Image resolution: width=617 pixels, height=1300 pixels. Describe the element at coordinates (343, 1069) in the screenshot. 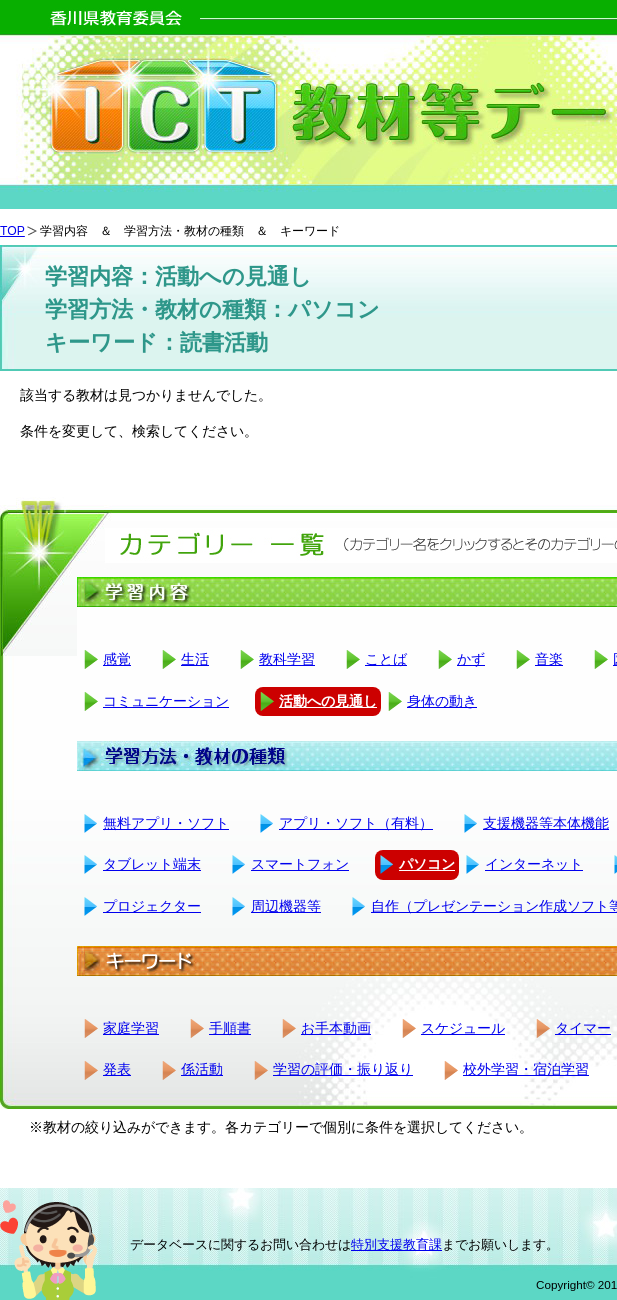

I see `学習の評価・振り返り` at that location.